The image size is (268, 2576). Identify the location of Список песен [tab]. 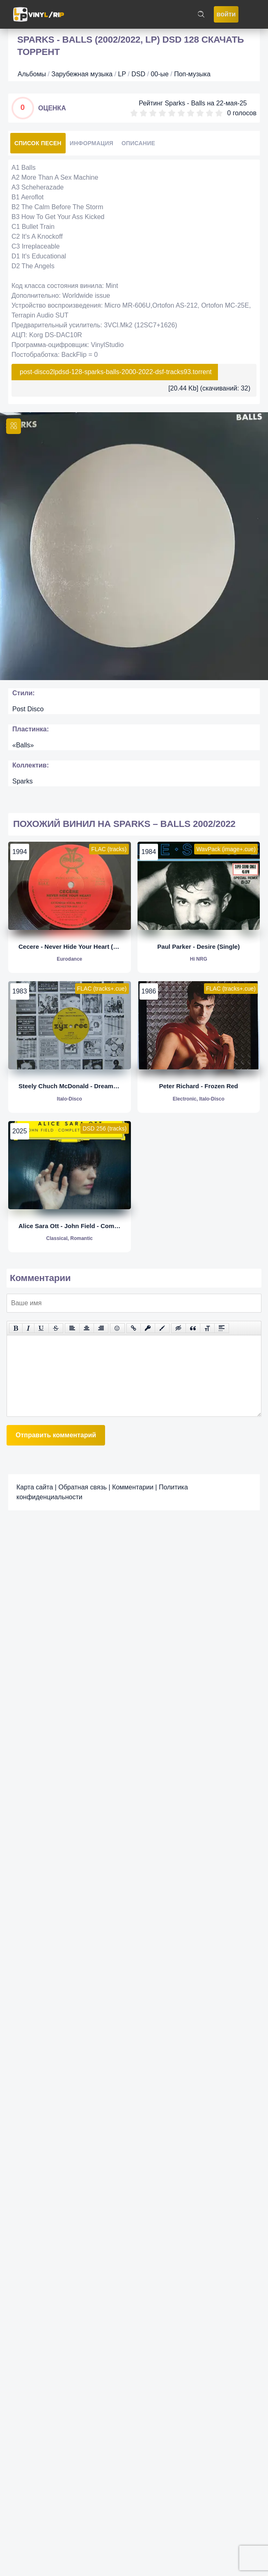
(38, 143).